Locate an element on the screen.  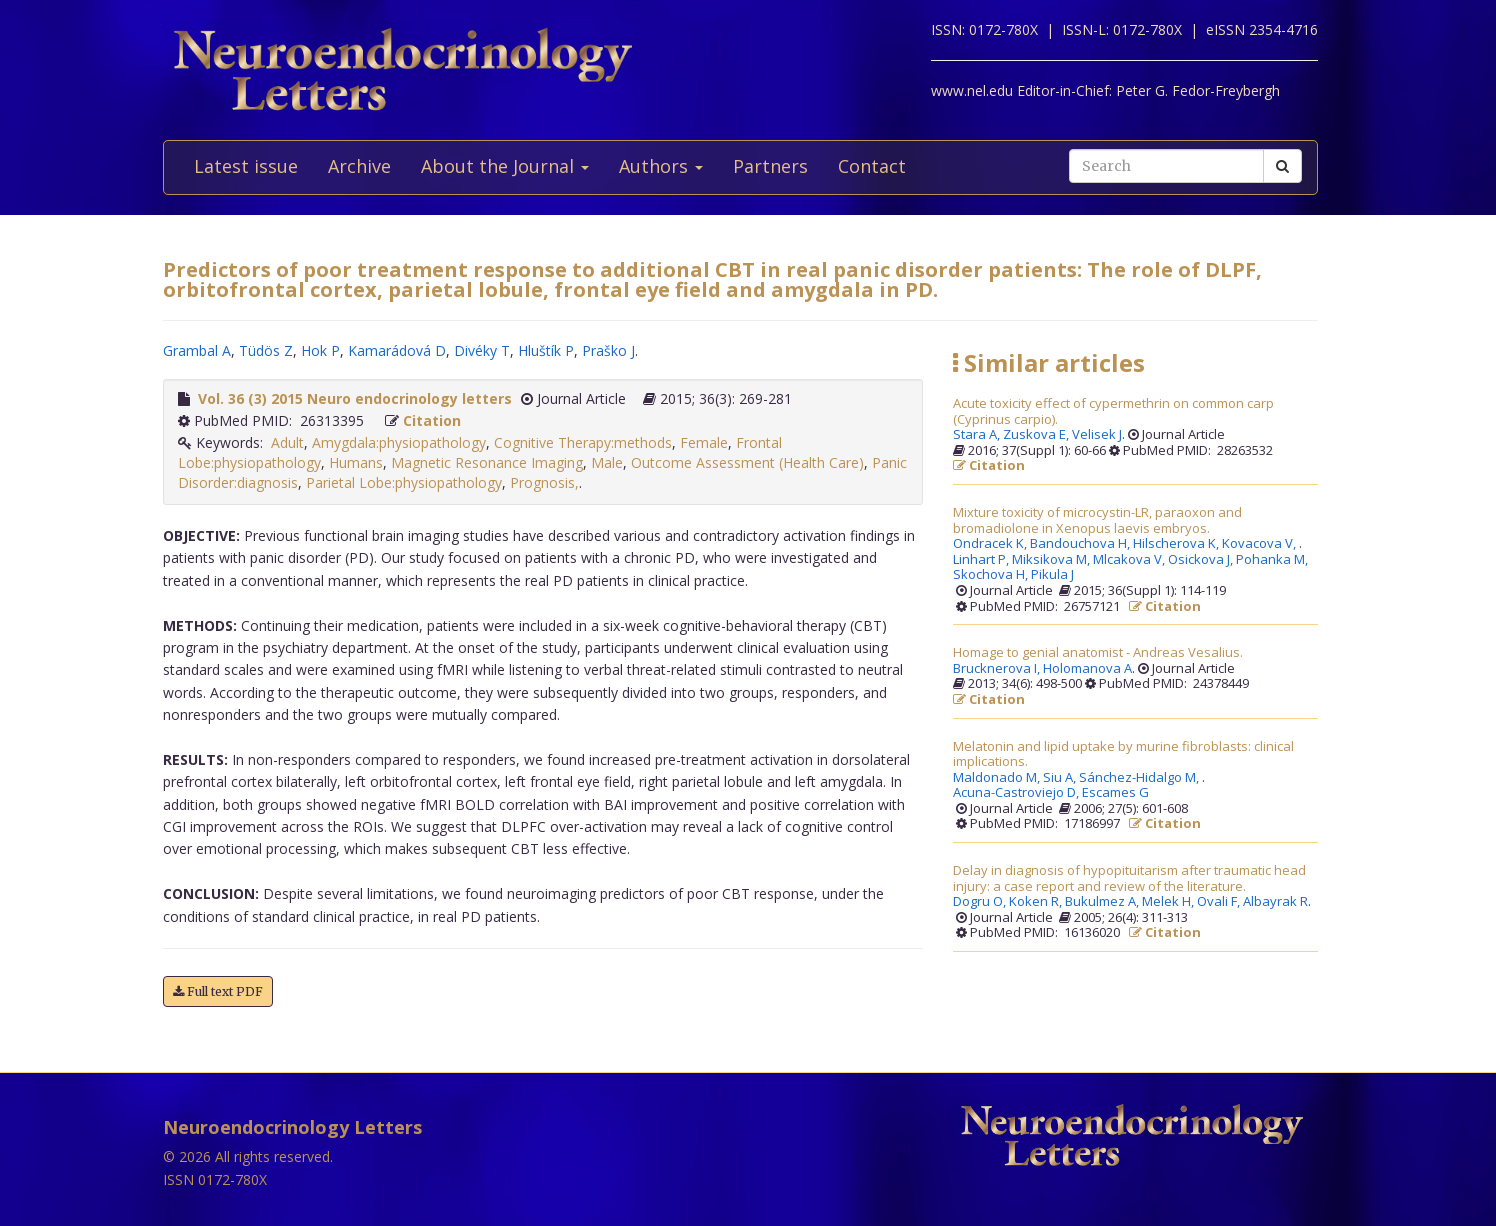
Bandouchova H, is located at coordinates (1081, 544).